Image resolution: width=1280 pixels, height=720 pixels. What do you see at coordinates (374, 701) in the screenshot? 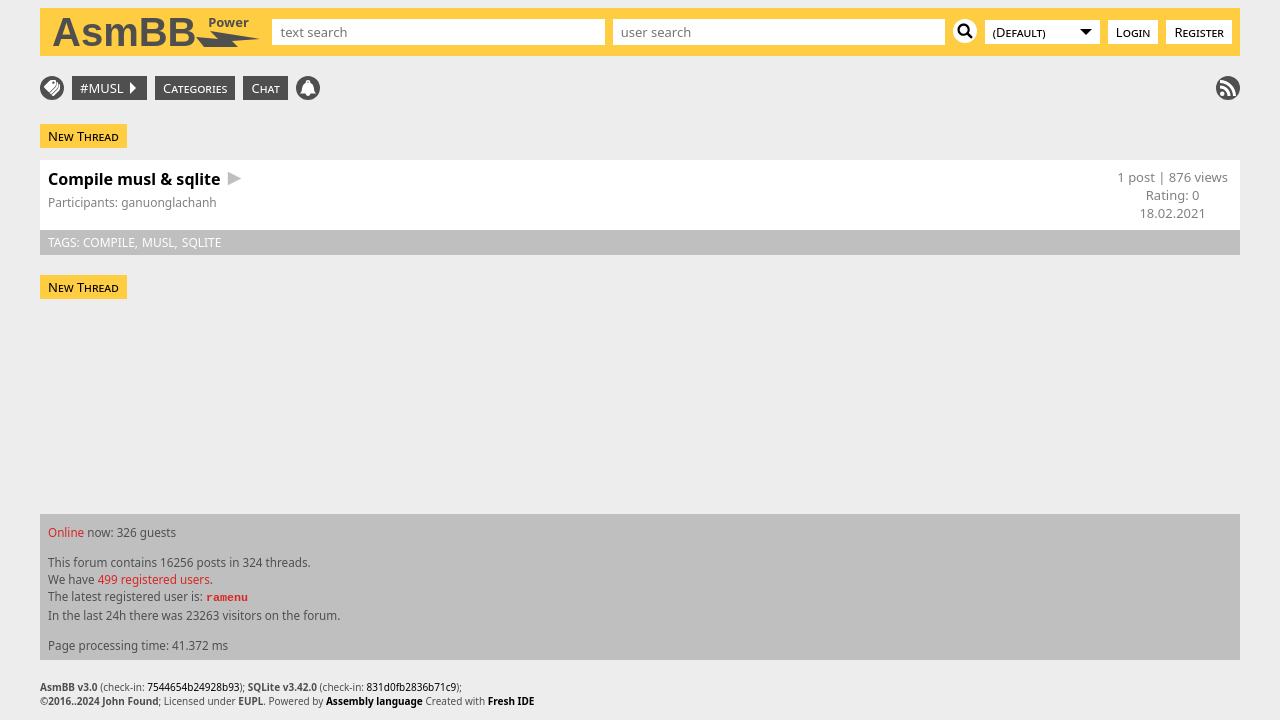
I see `Assembly language` at bounding box center [374, 701].